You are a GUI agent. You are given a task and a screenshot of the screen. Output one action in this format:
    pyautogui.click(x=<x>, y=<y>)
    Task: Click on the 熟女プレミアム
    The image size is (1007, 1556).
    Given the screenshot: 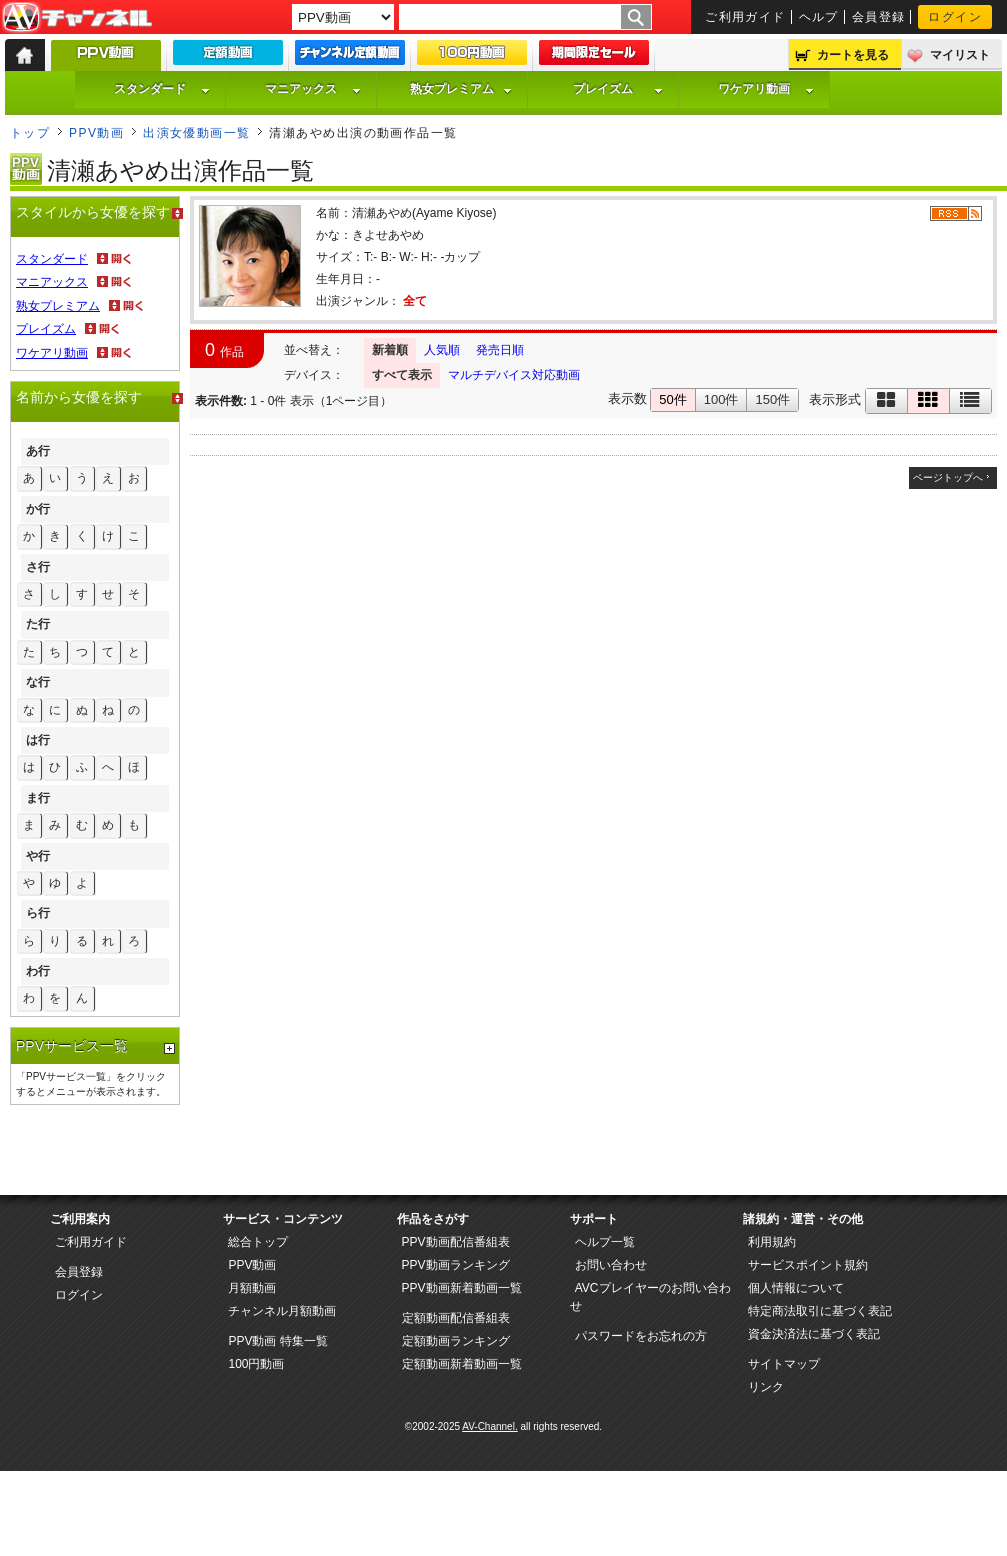 What is the action you would take?
    pyautogui.click(x=461, y=89)
    